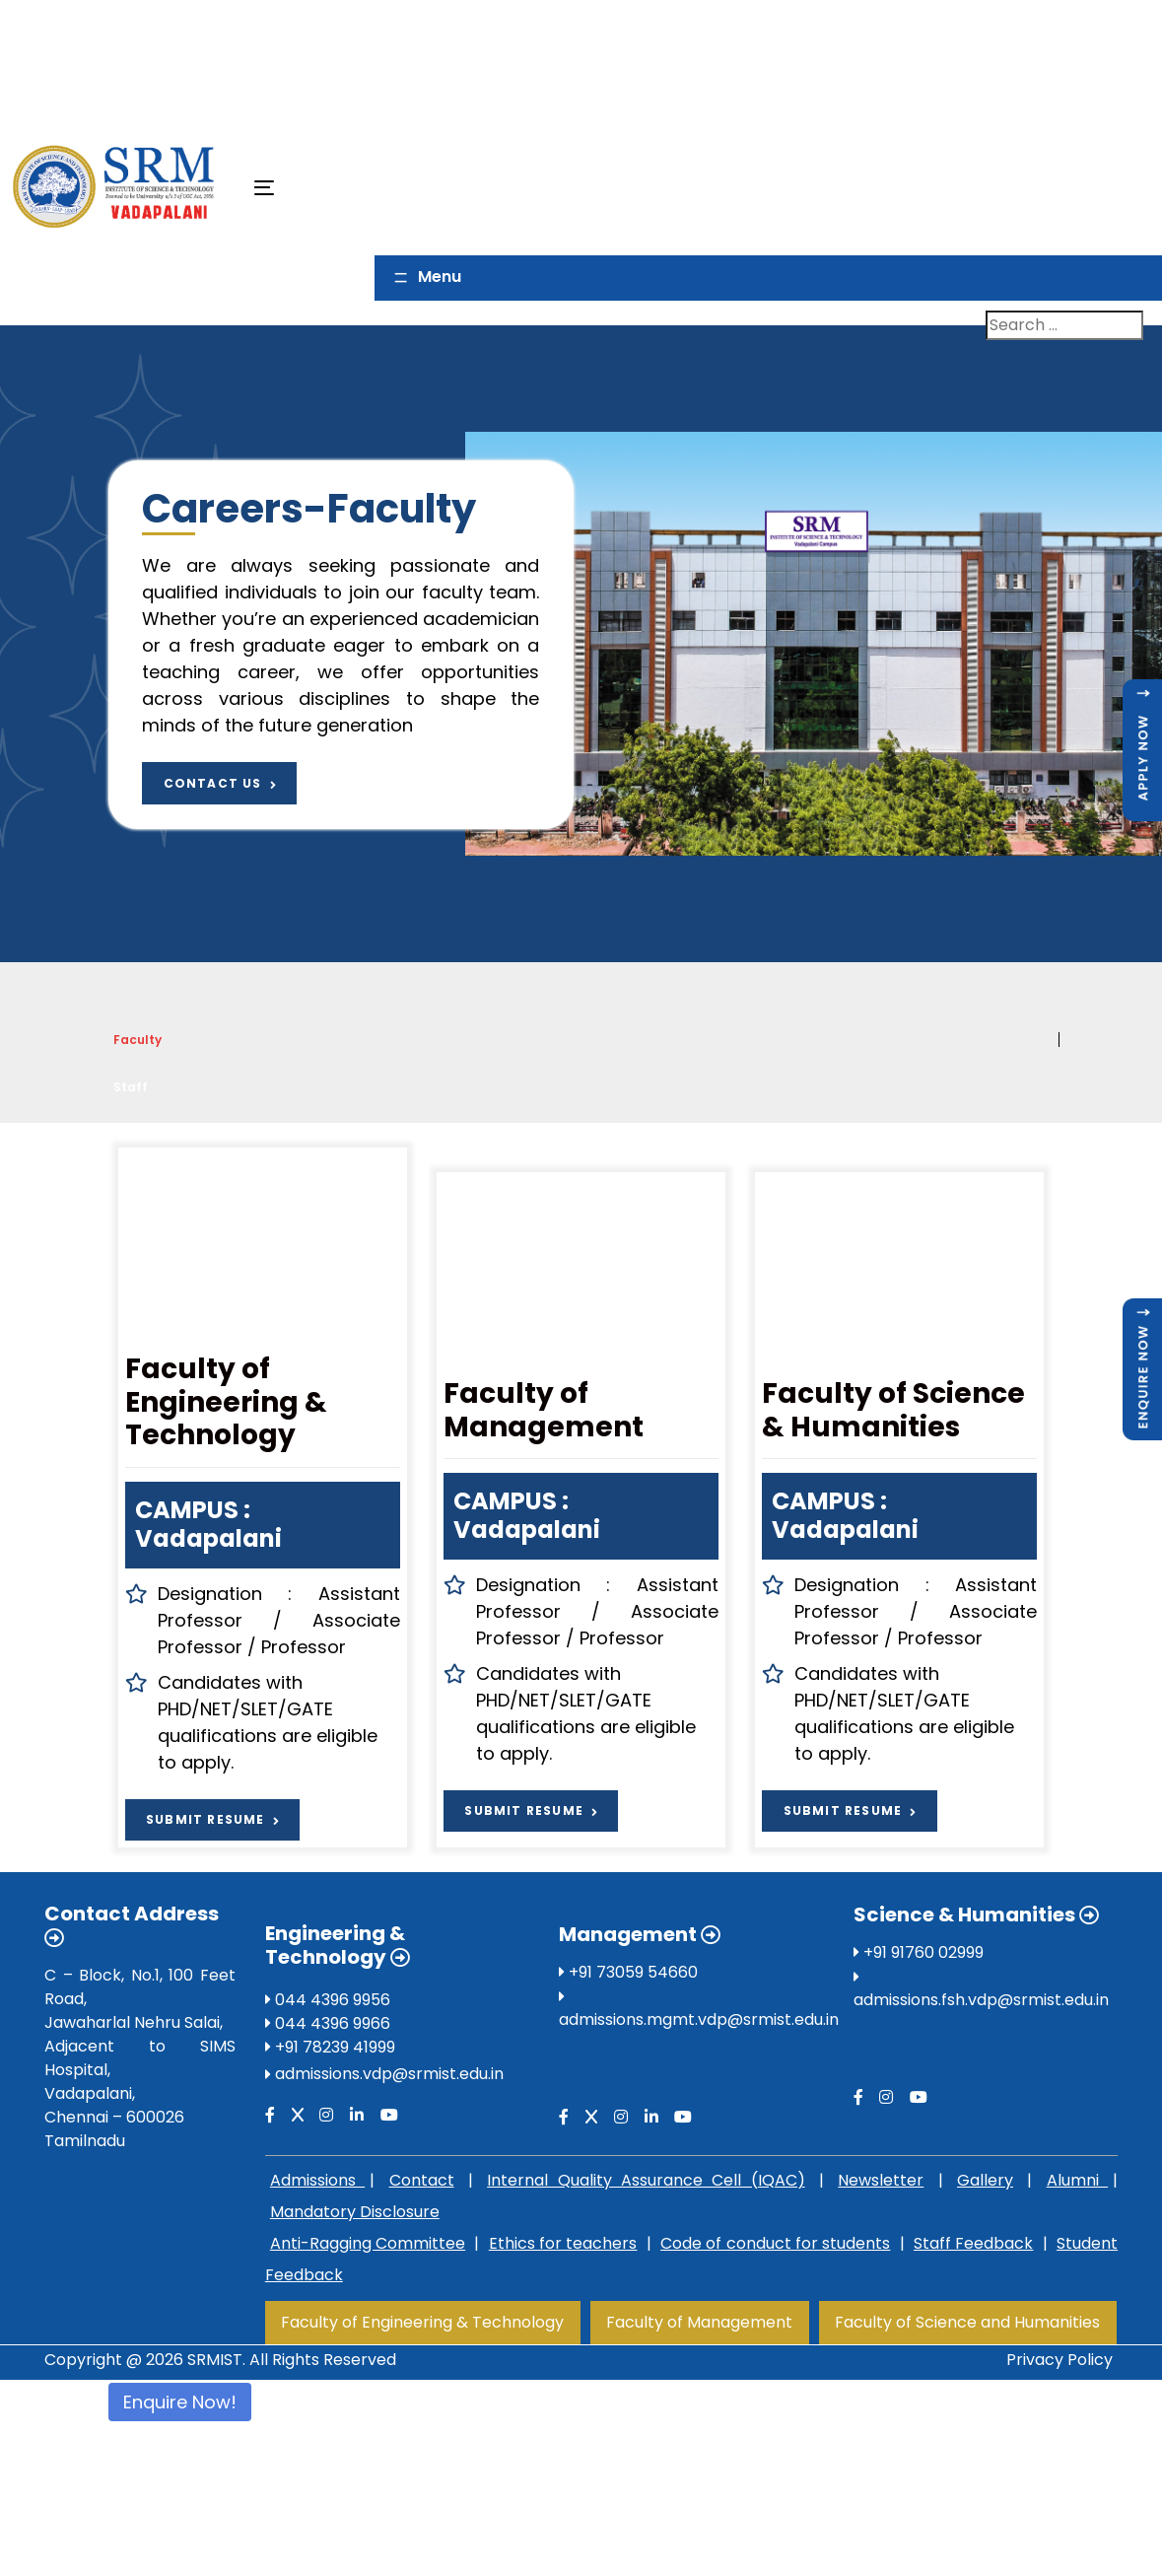  Describe the element at coordinates (1059, 2359) in the screenshot. I see `Privacy Policy` at that location.